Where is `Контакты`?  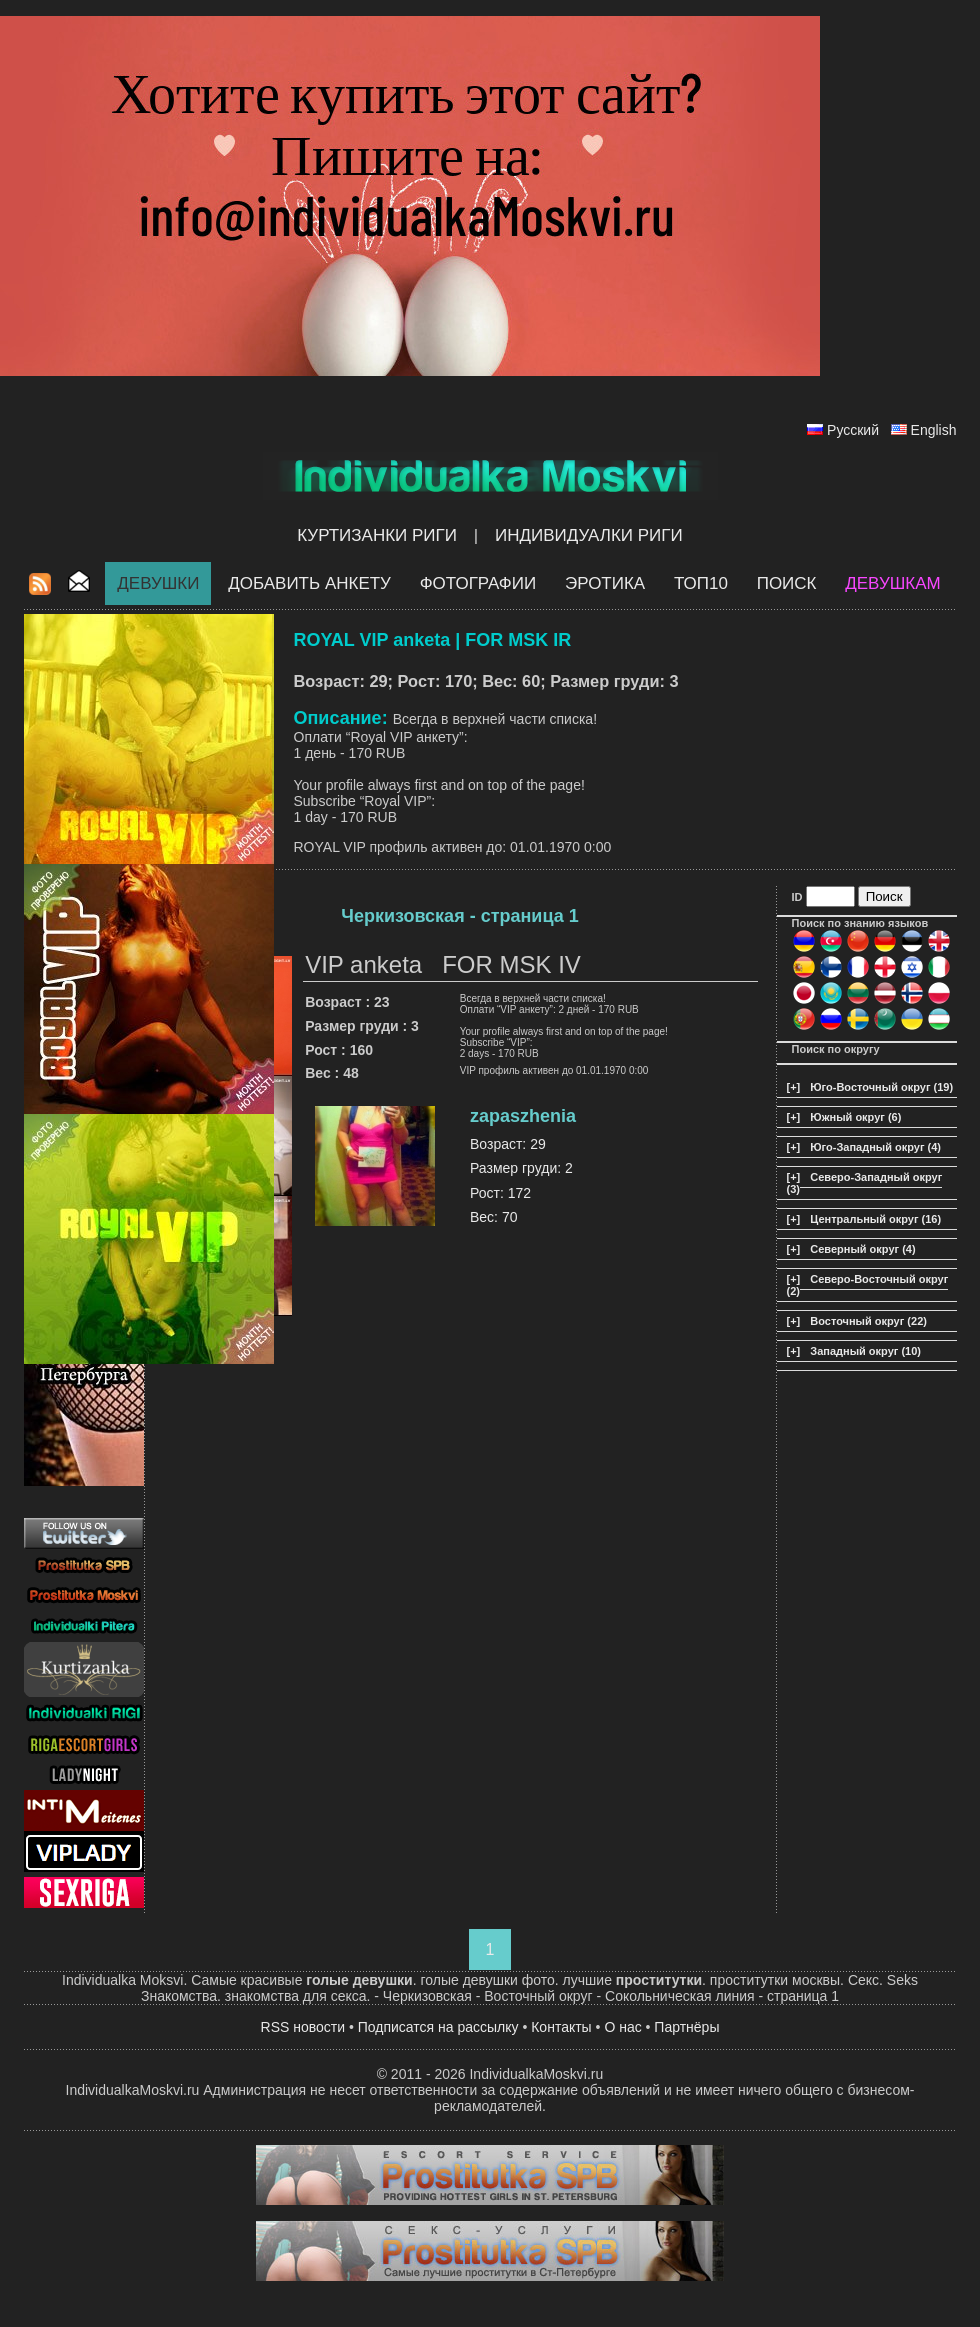 Контакты is located at coordinates (561, 2027).